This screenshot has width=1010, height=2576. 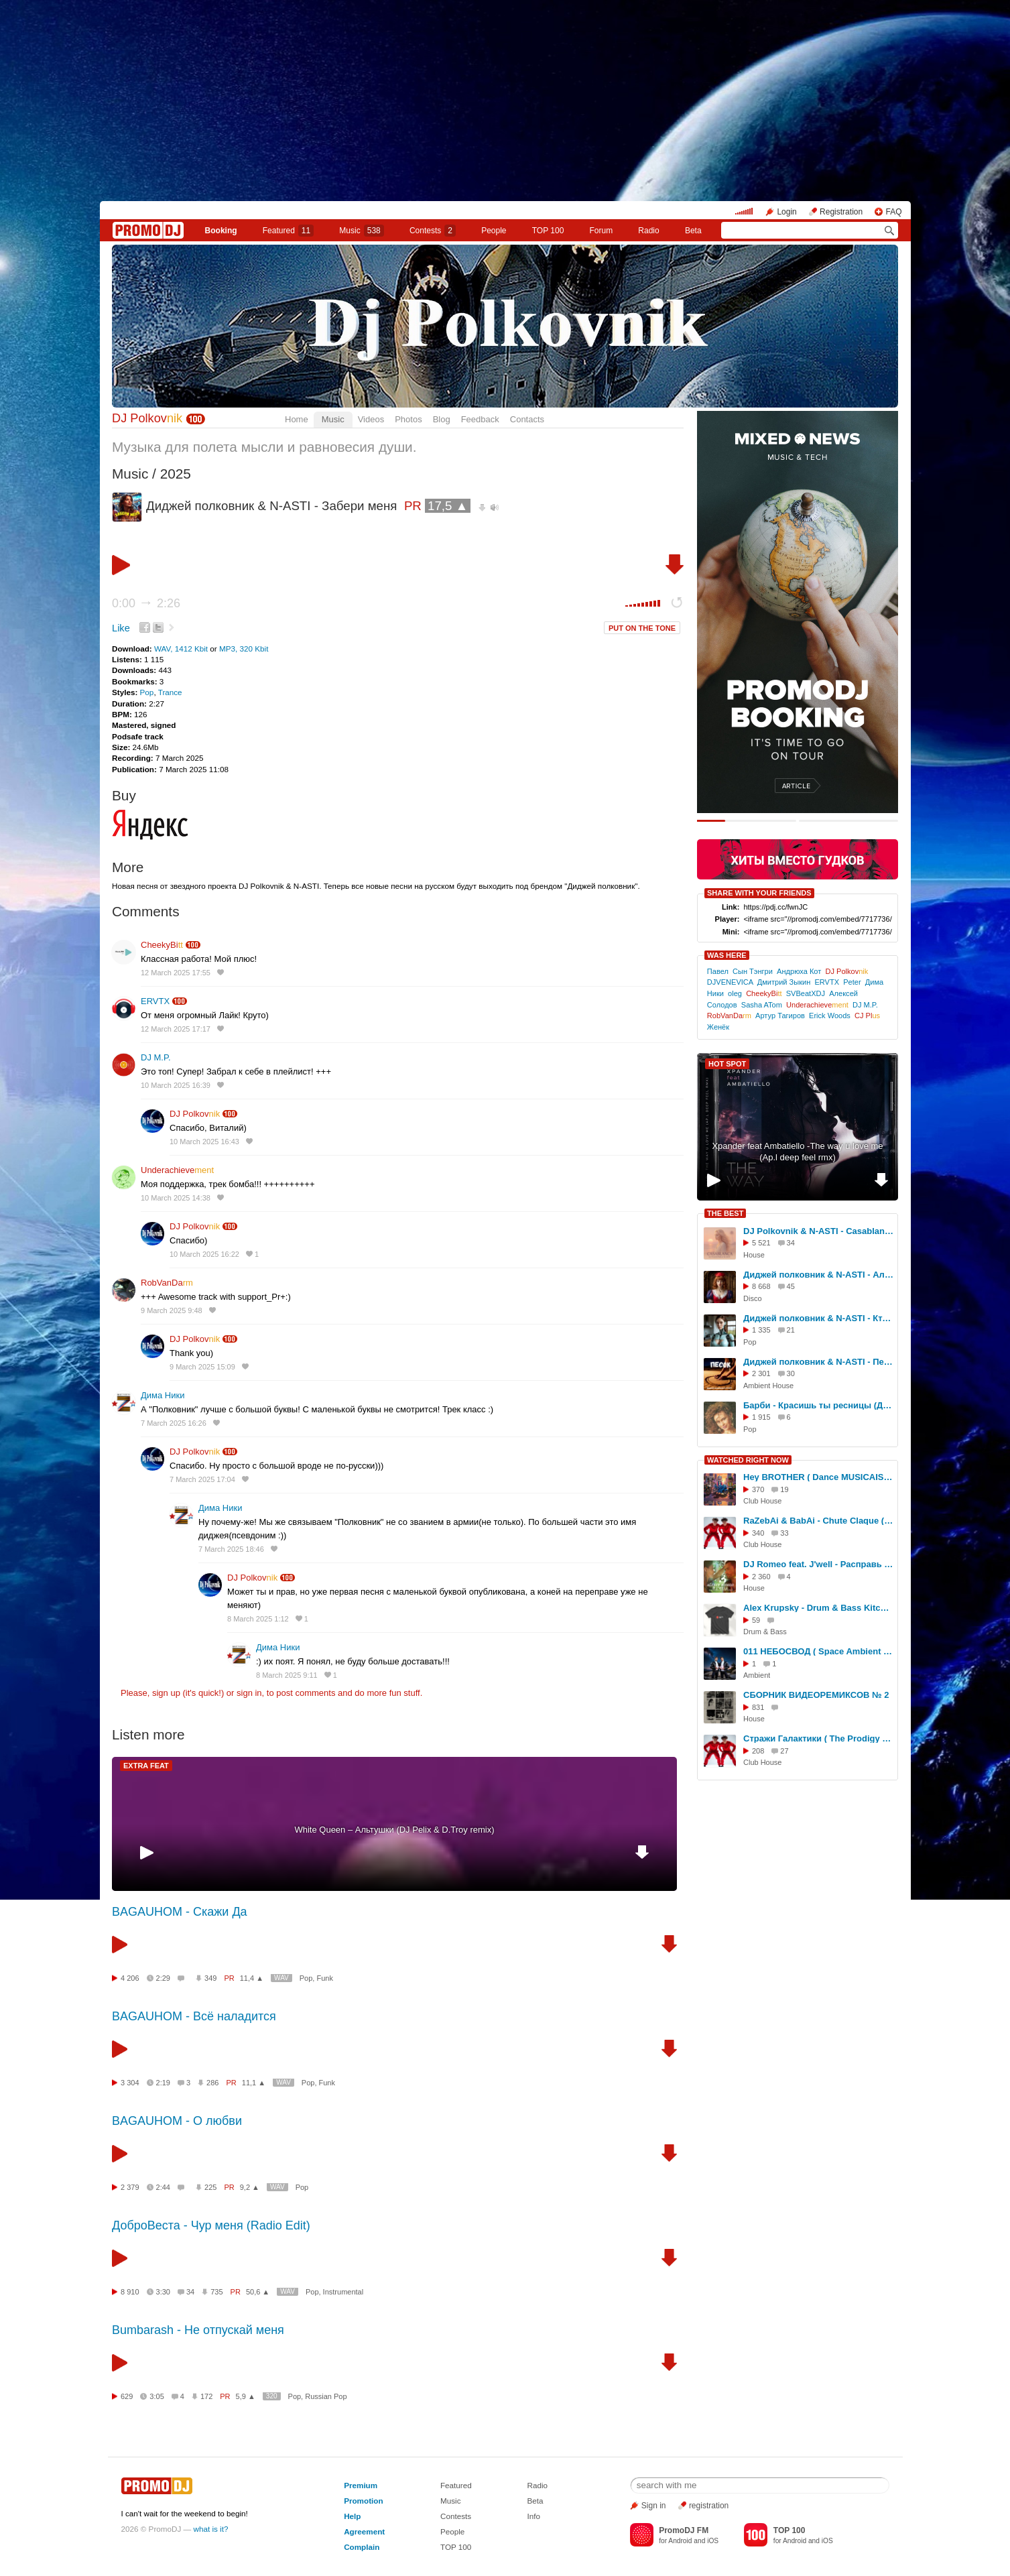 I want to click on 10 March 2025 14:38, so click(x=175, y=1198).